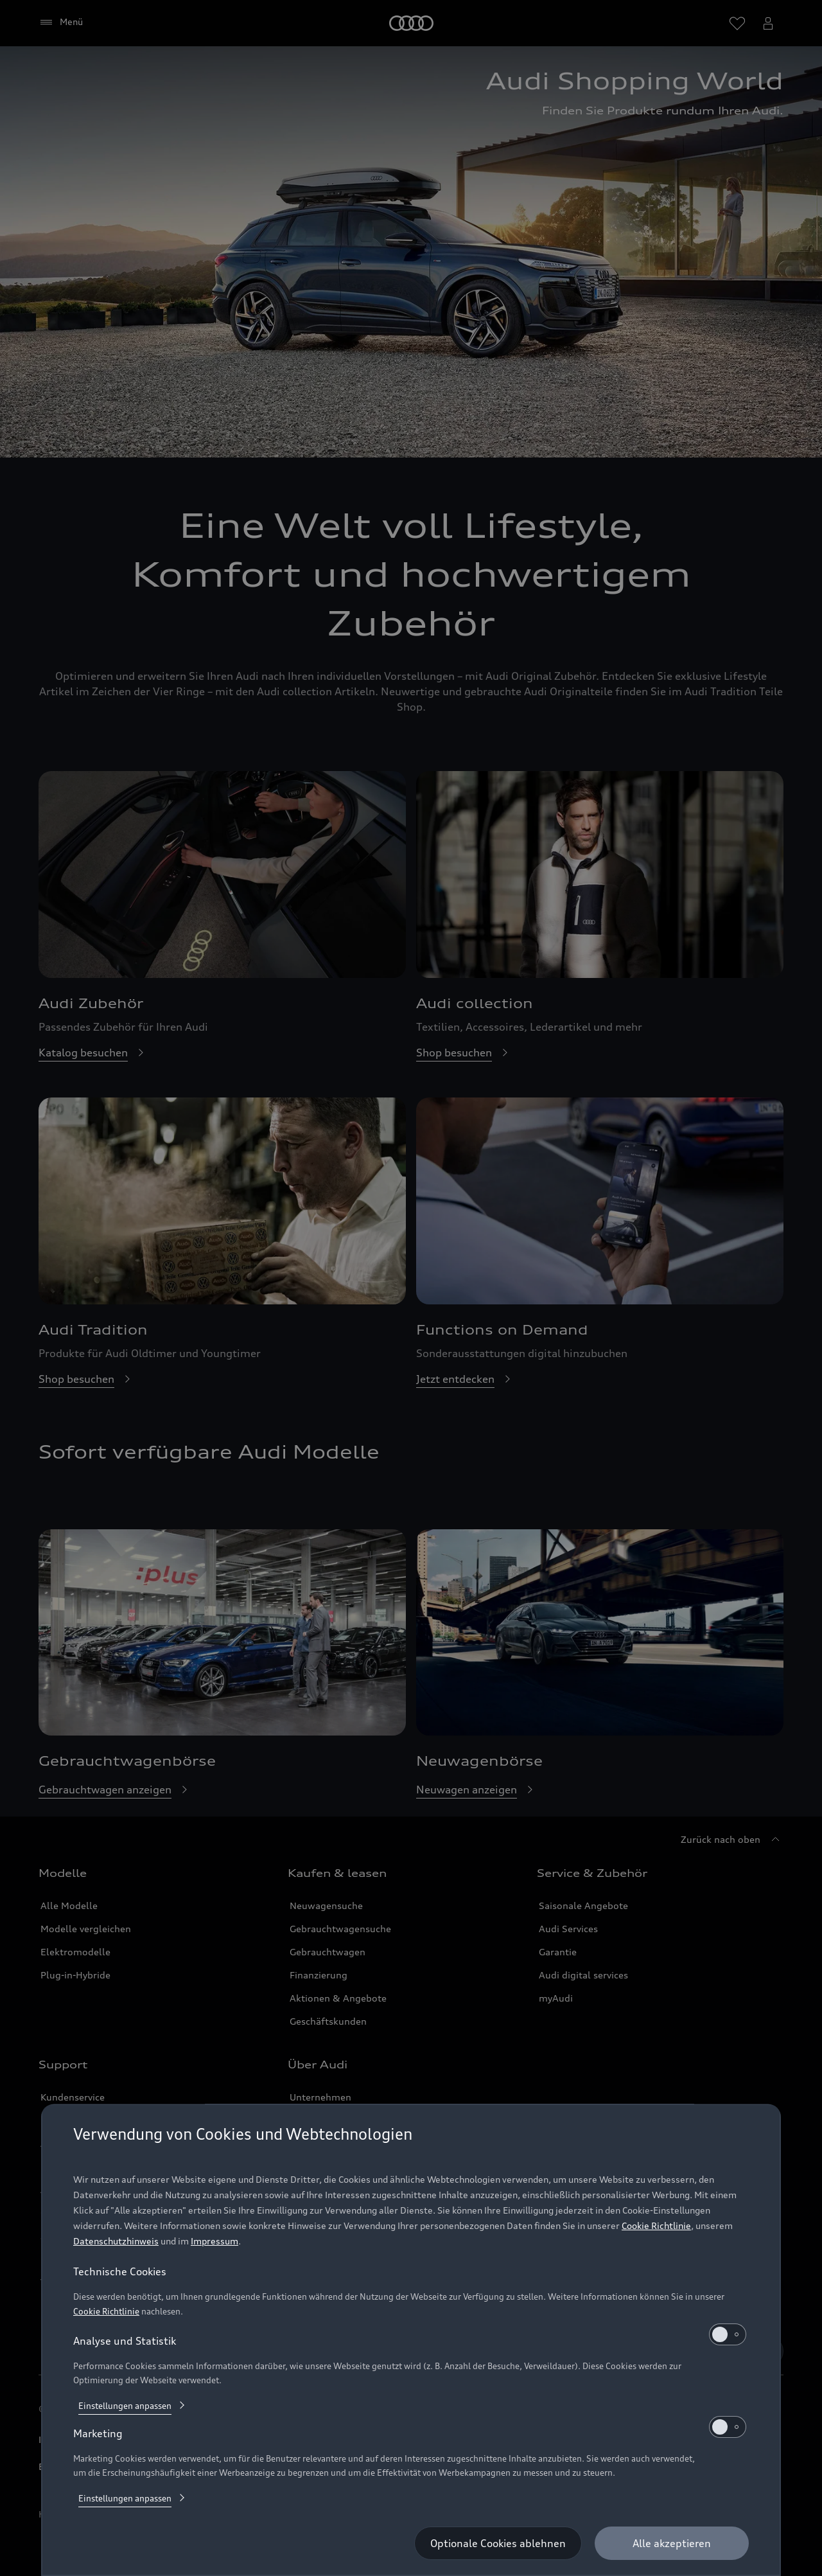 This screenshot has height=2576, width=822. What do you see at coordinates (498, 2543) in the screenshot?
I see `[Optionale Cookies ablehnen]` at bounding box center [498, 2543].